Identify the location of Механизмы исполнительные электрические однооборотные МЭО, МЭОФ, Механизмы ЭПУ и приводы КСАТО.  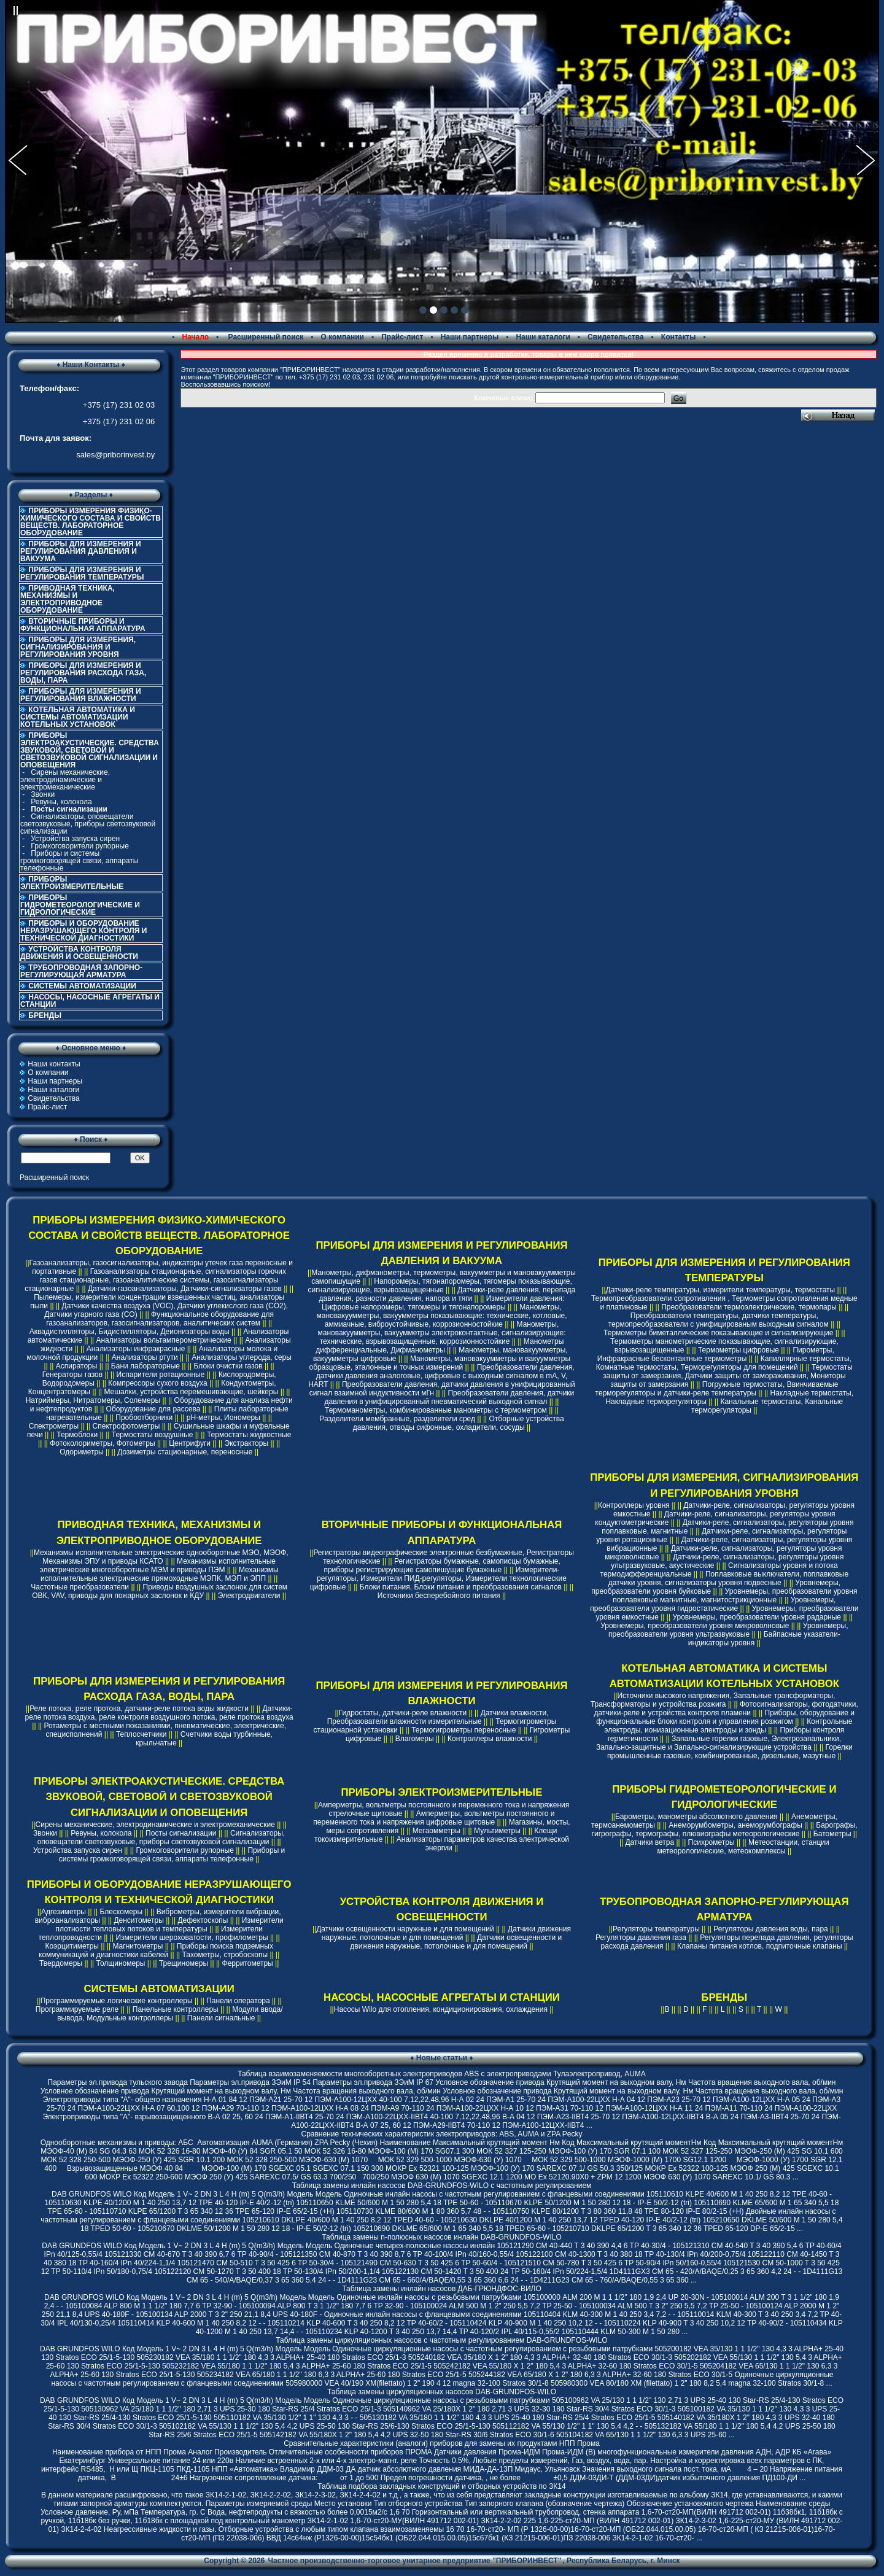
(161, 1556).